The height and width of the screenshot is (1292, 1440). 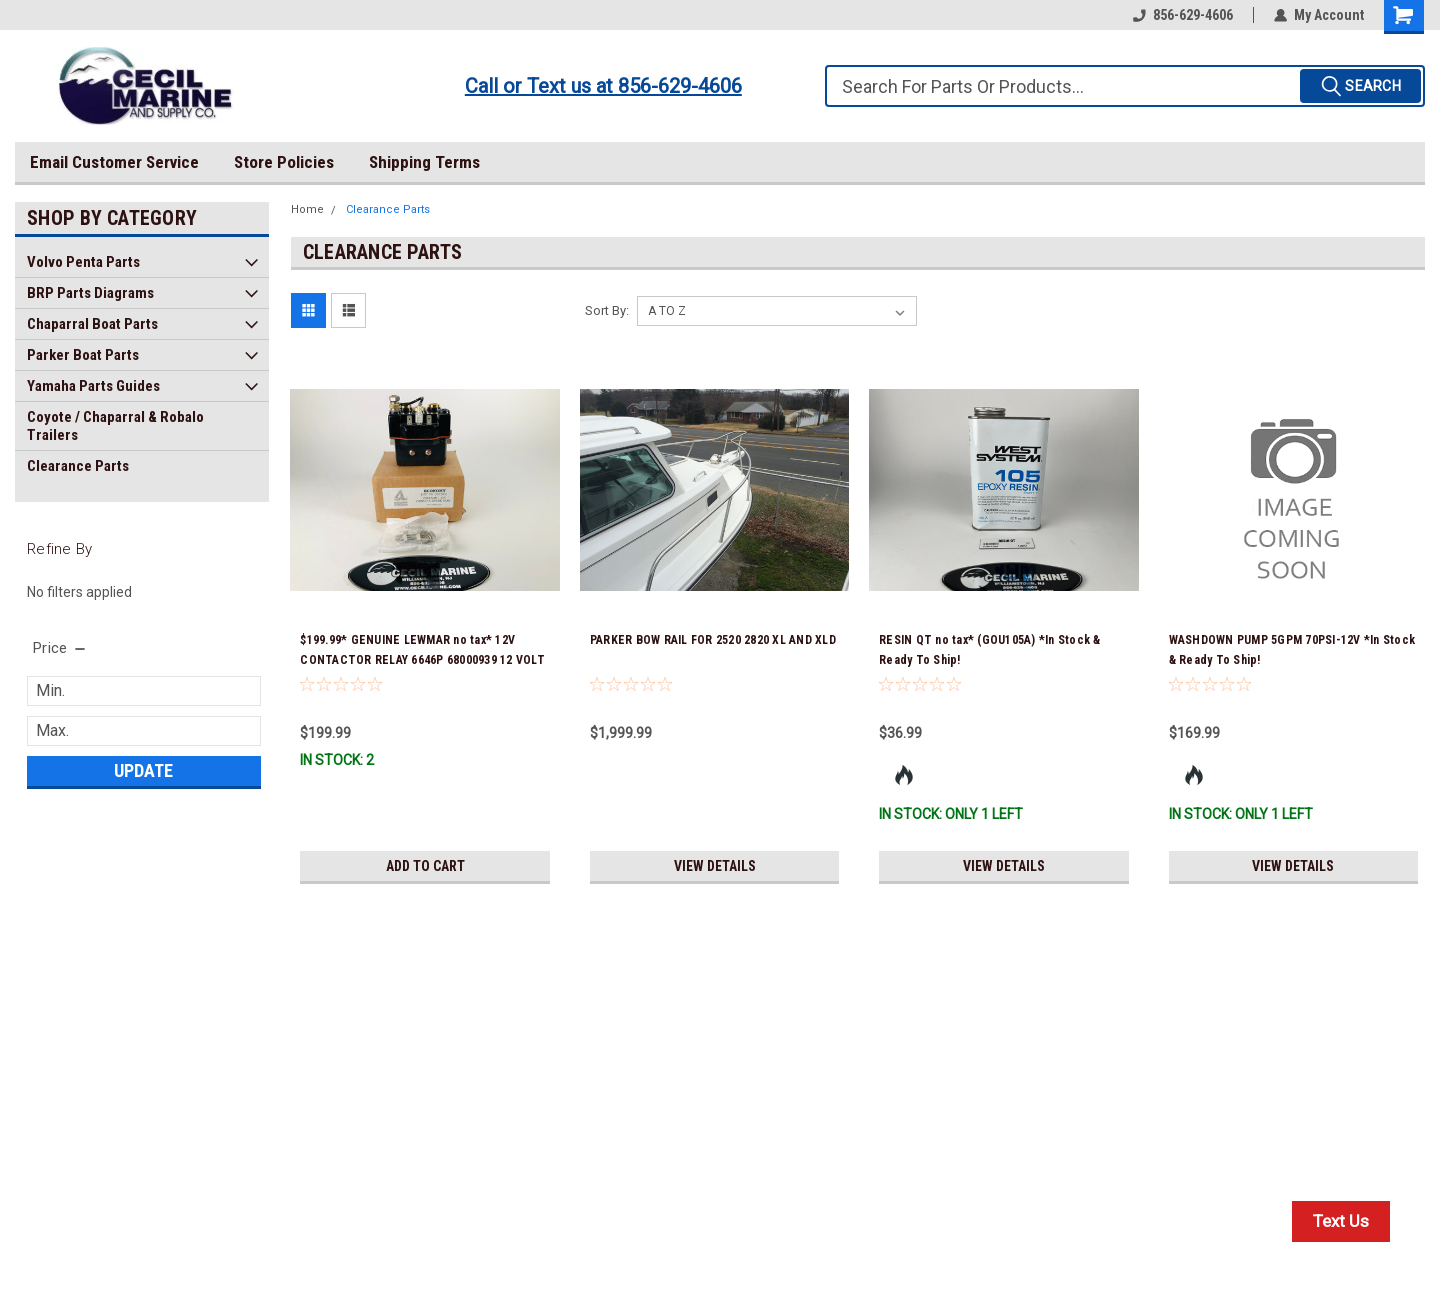 I want to click on Volvo Penta Parts, so click(x=83, y=262).